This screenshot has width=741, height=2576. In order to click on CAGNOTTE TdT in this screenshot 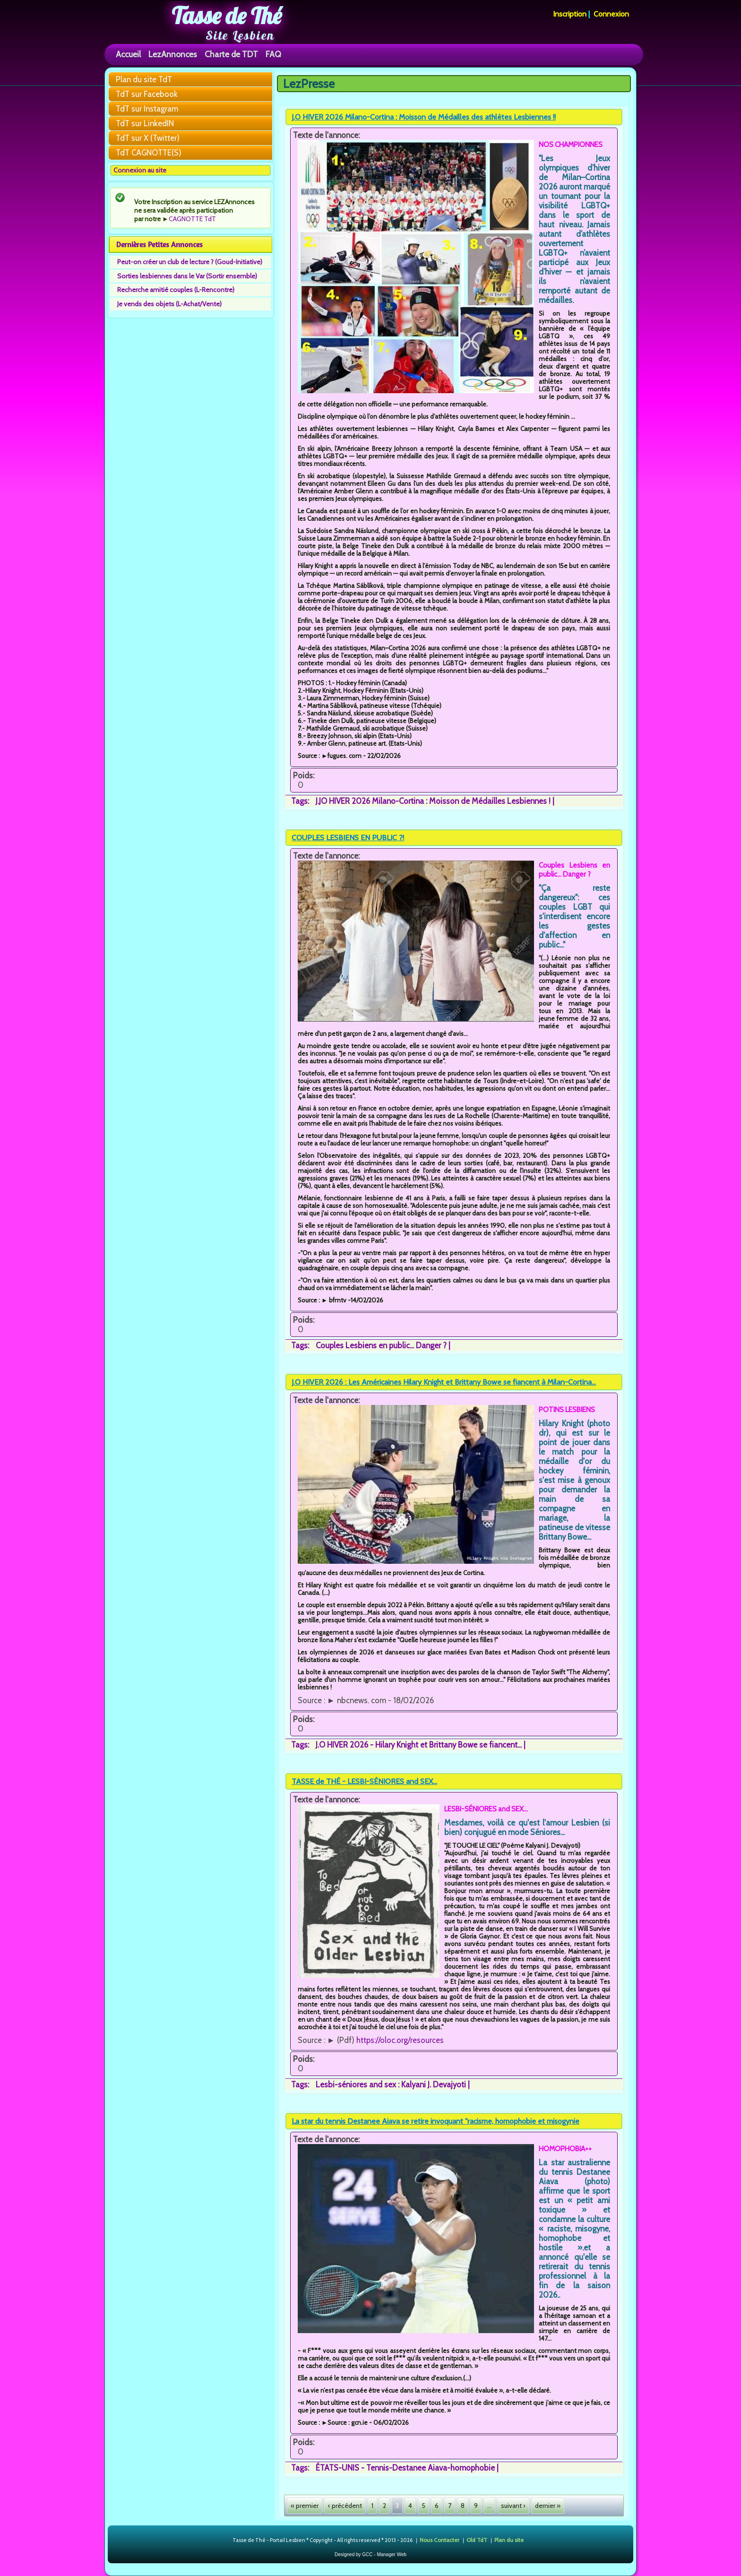, I will do `click(192, 219)`.